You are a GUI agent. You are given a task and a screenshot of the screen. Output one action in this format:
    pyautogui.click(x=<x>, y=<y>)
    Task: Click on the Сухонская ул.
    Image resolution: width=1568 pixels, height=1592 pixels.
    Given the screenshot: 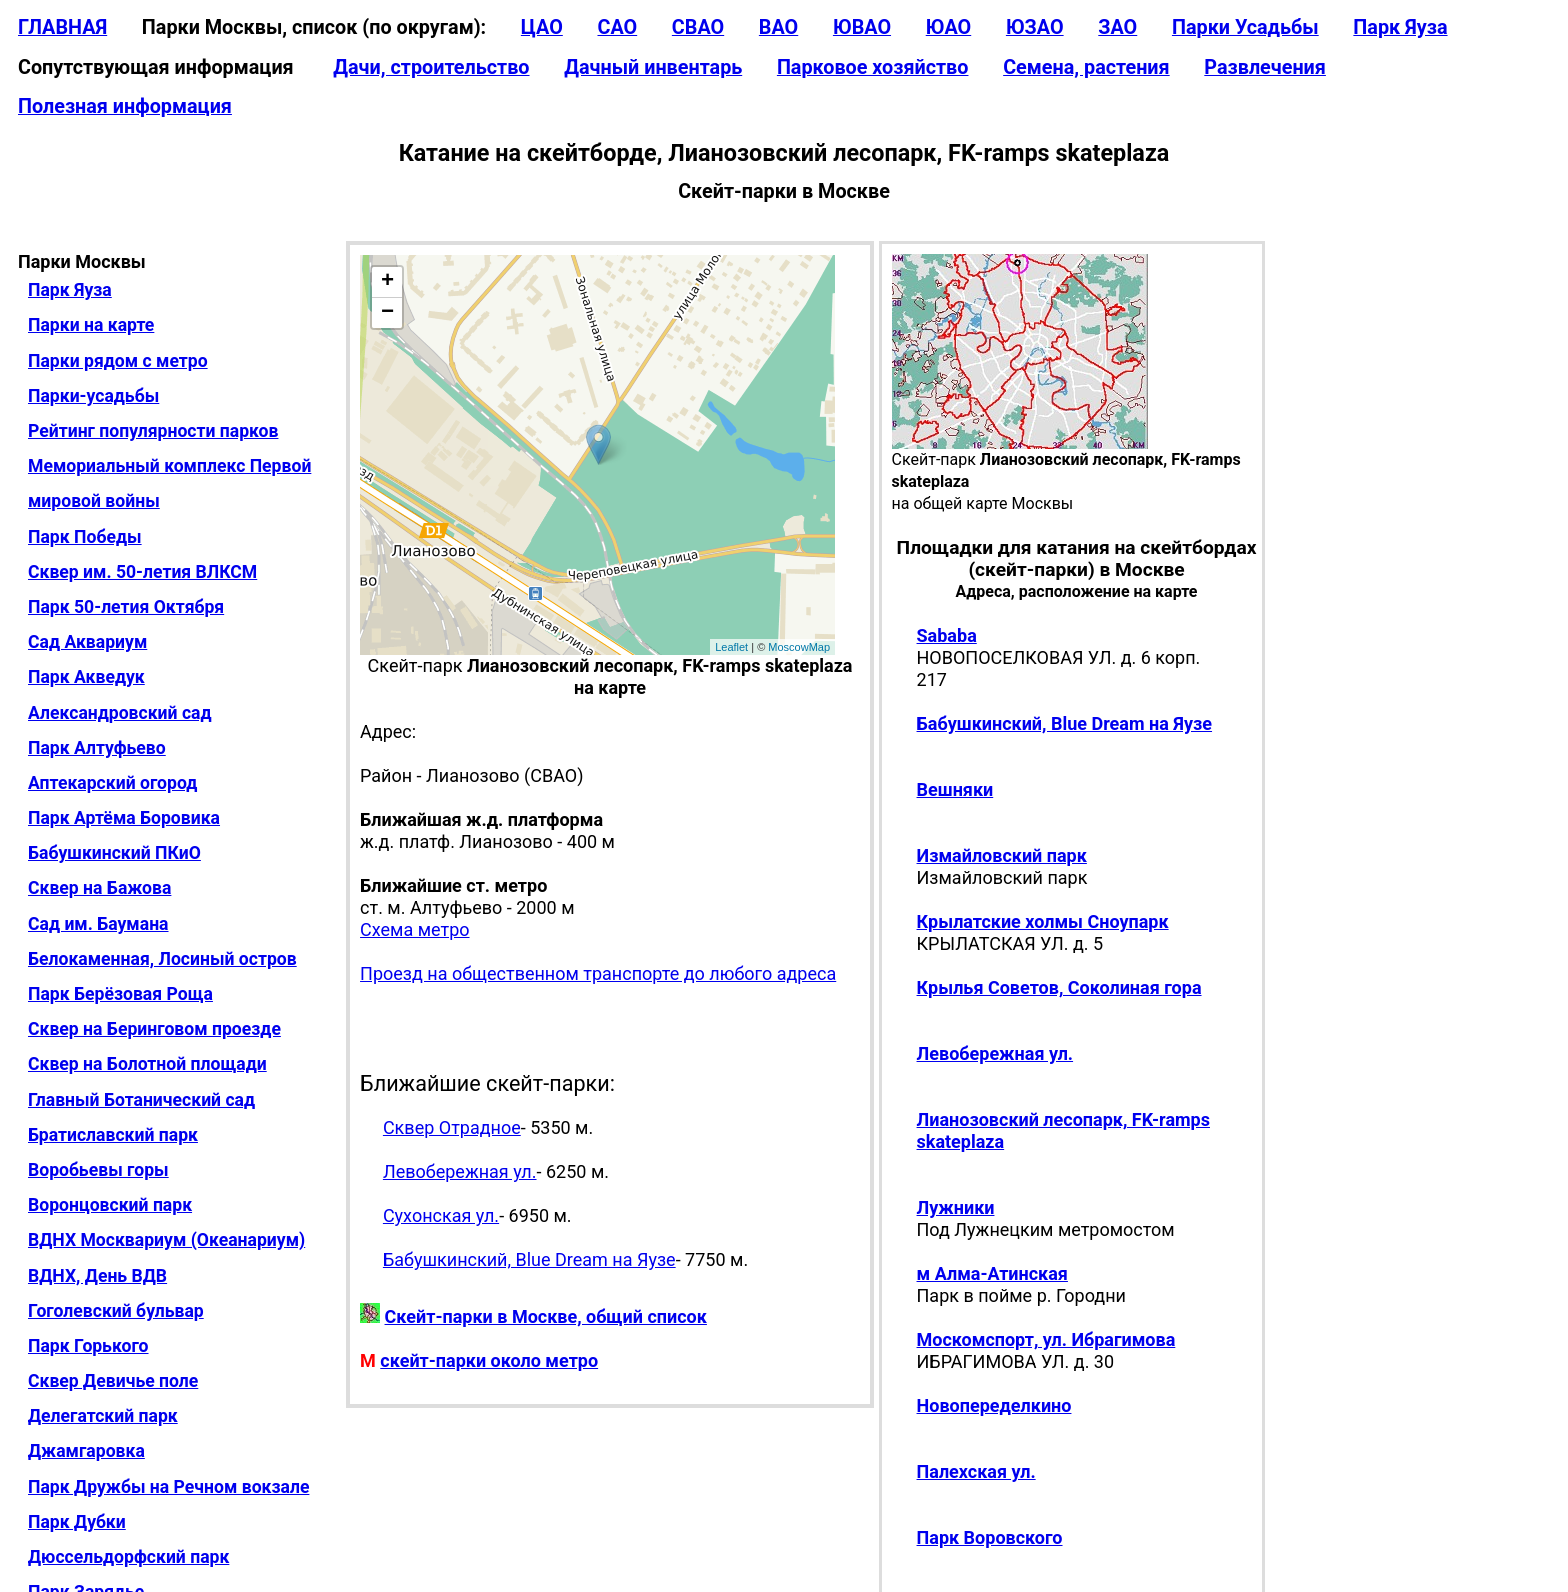 What is the action you would take?
    pyautogui.click(x=441, y=1215)
    